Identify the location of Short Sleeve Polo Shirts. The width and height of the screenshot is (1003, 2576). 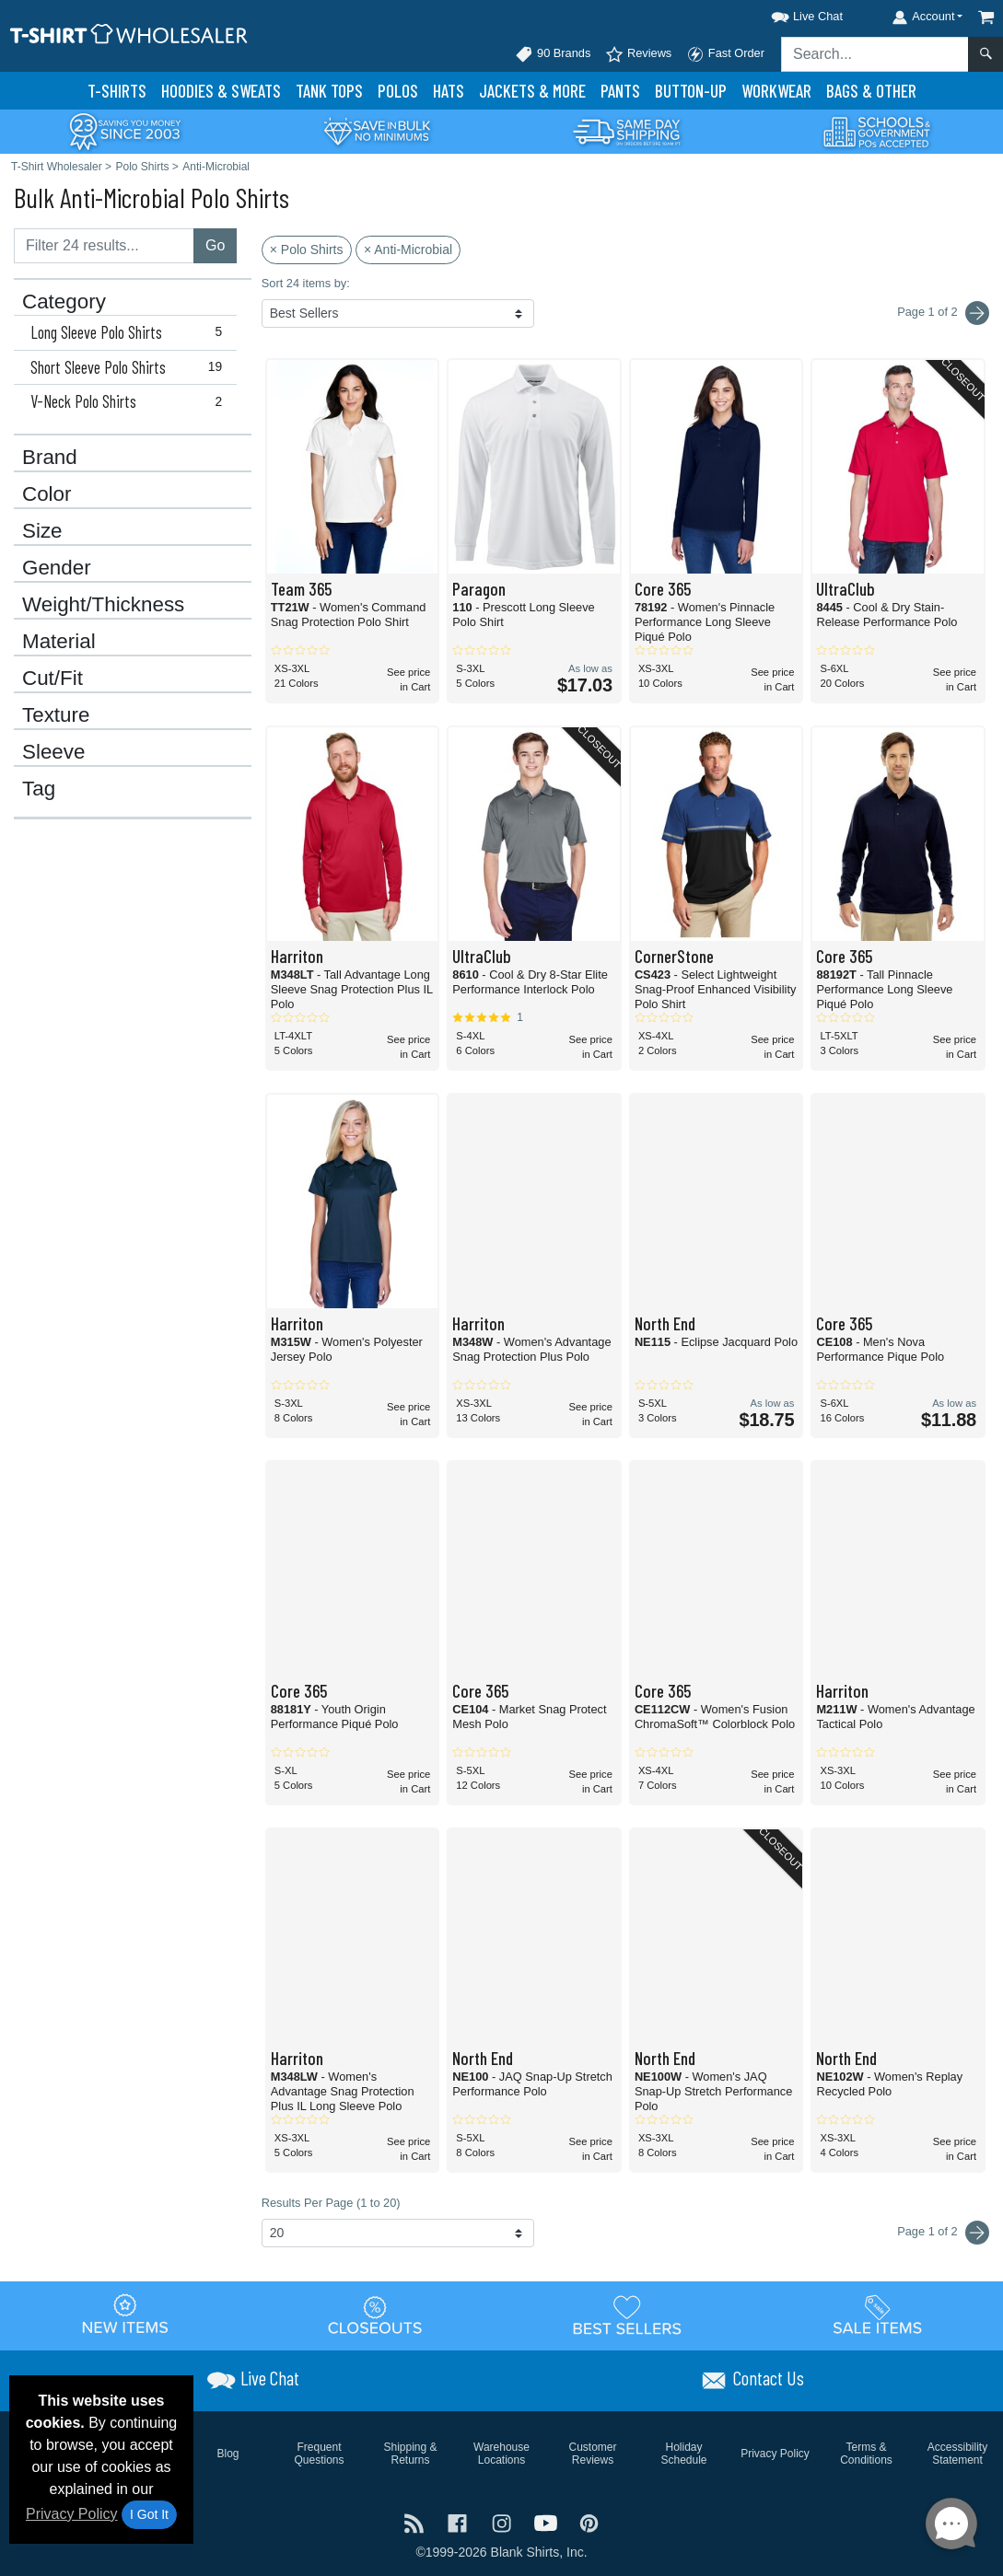
(130, 367).